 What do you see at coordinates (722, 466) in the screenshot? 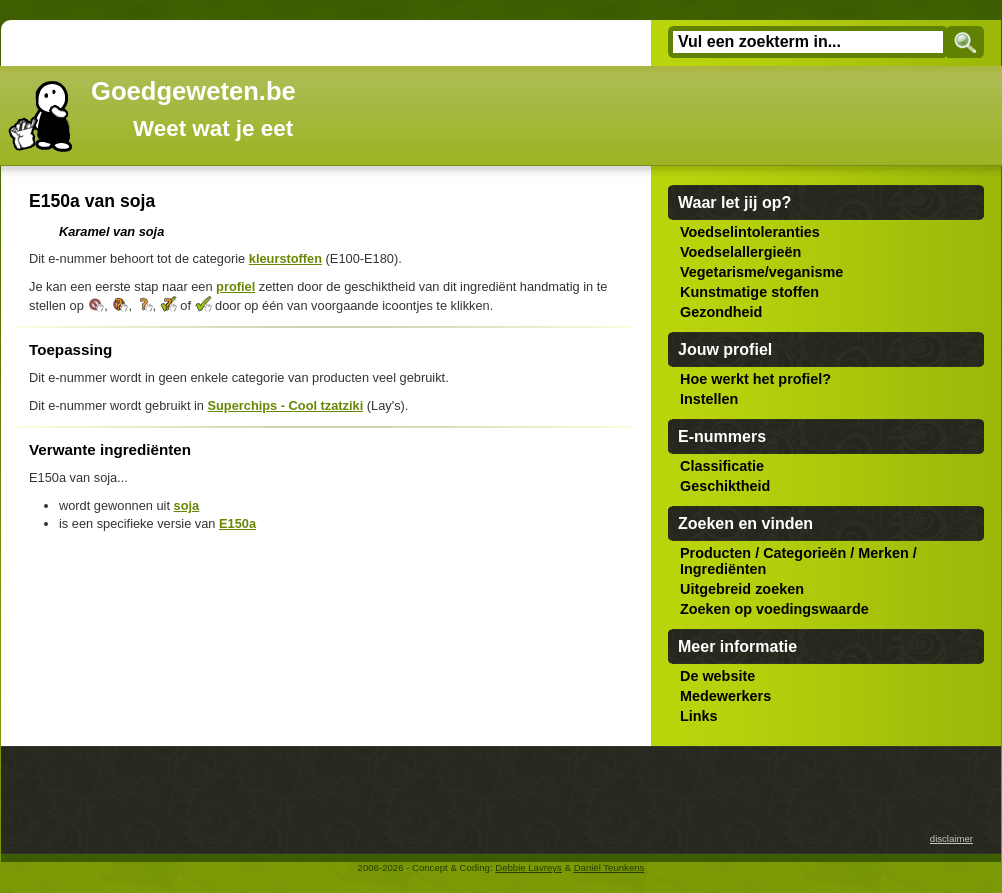
I see `Classificatie` at bounding box center [722, 466].